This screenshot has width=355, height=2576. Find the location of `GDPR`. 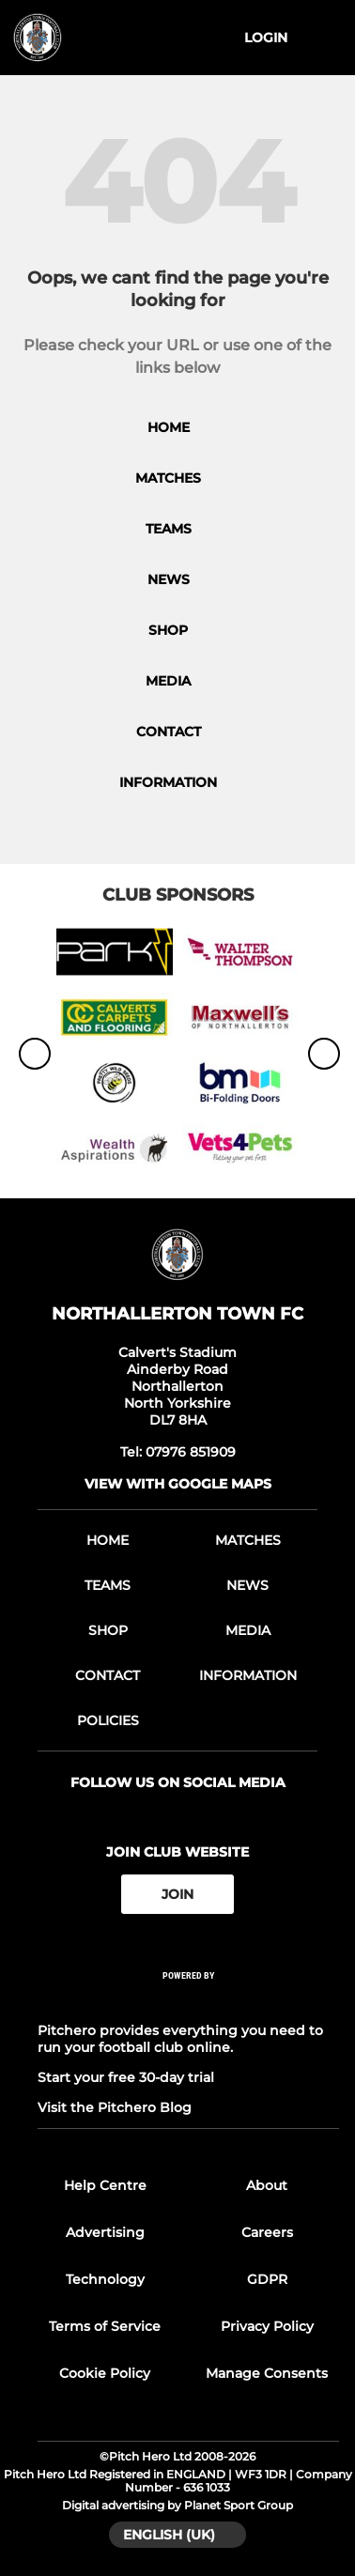

GDPR is located at coordinates (267, 2279).